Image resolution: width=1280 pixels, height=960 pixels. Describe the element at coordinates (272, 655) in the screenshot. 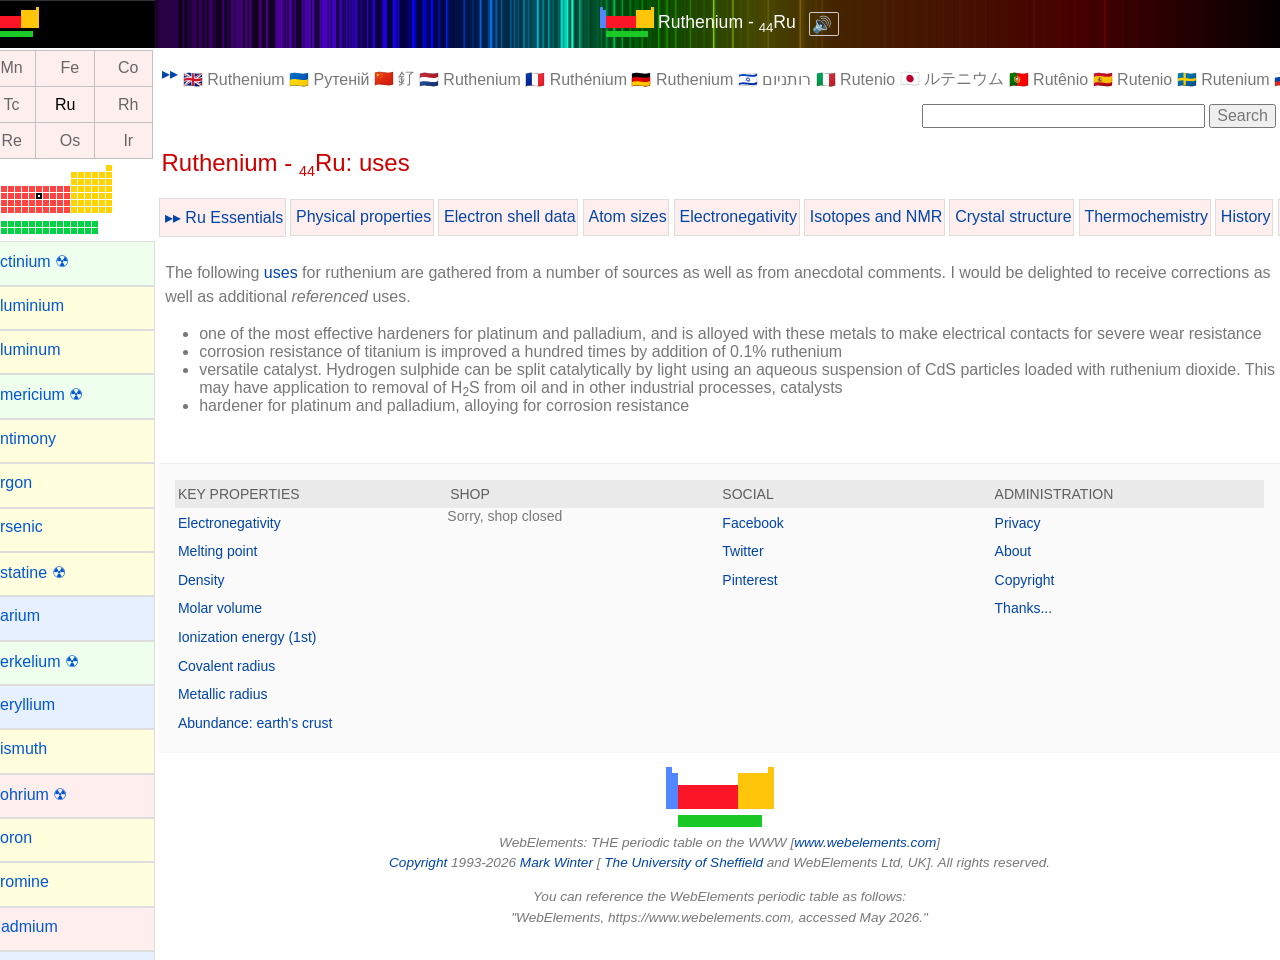

I see `Ionization energy (1st)` at that location.